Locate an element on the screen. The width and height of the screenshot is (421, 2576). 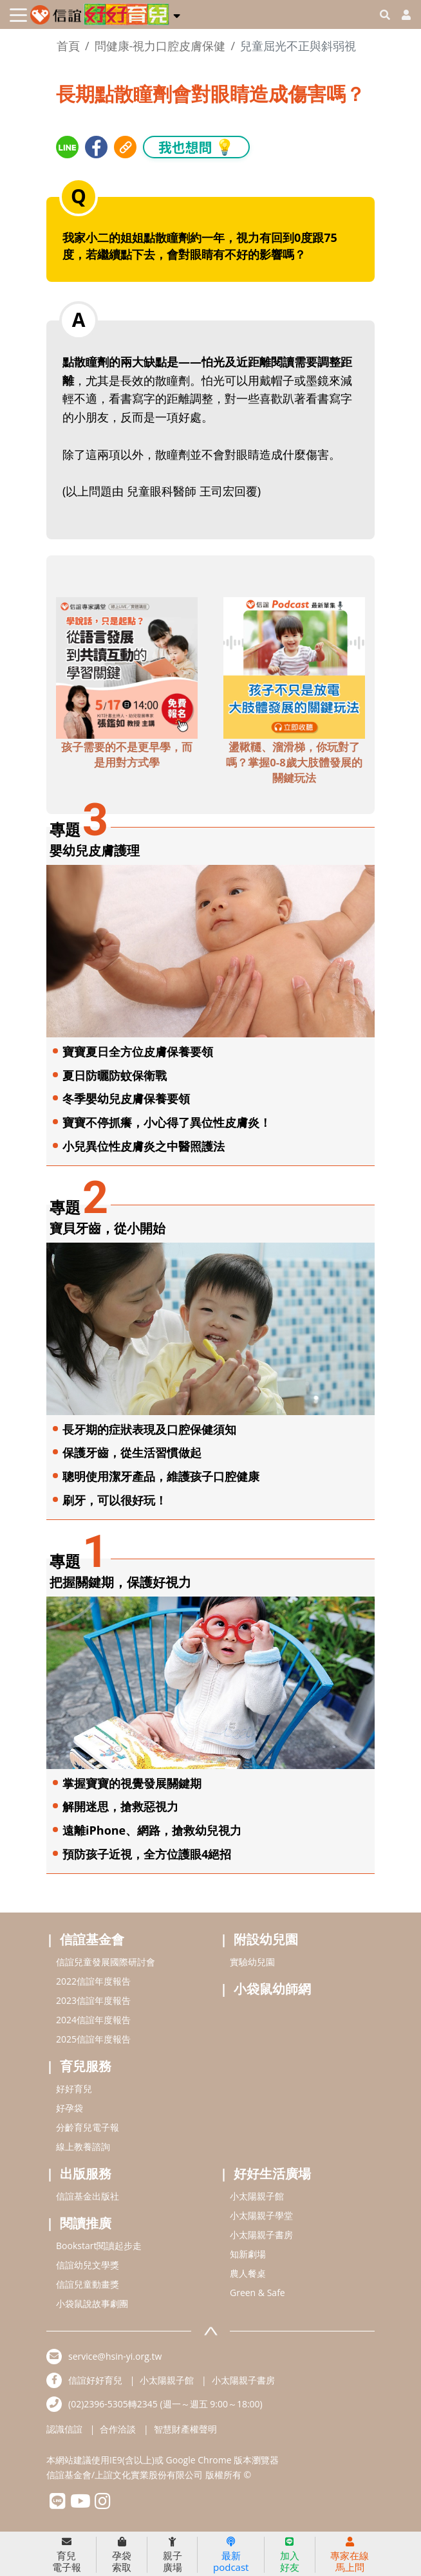
智慧財產權聲明 is located at coordinates (185, 2429).